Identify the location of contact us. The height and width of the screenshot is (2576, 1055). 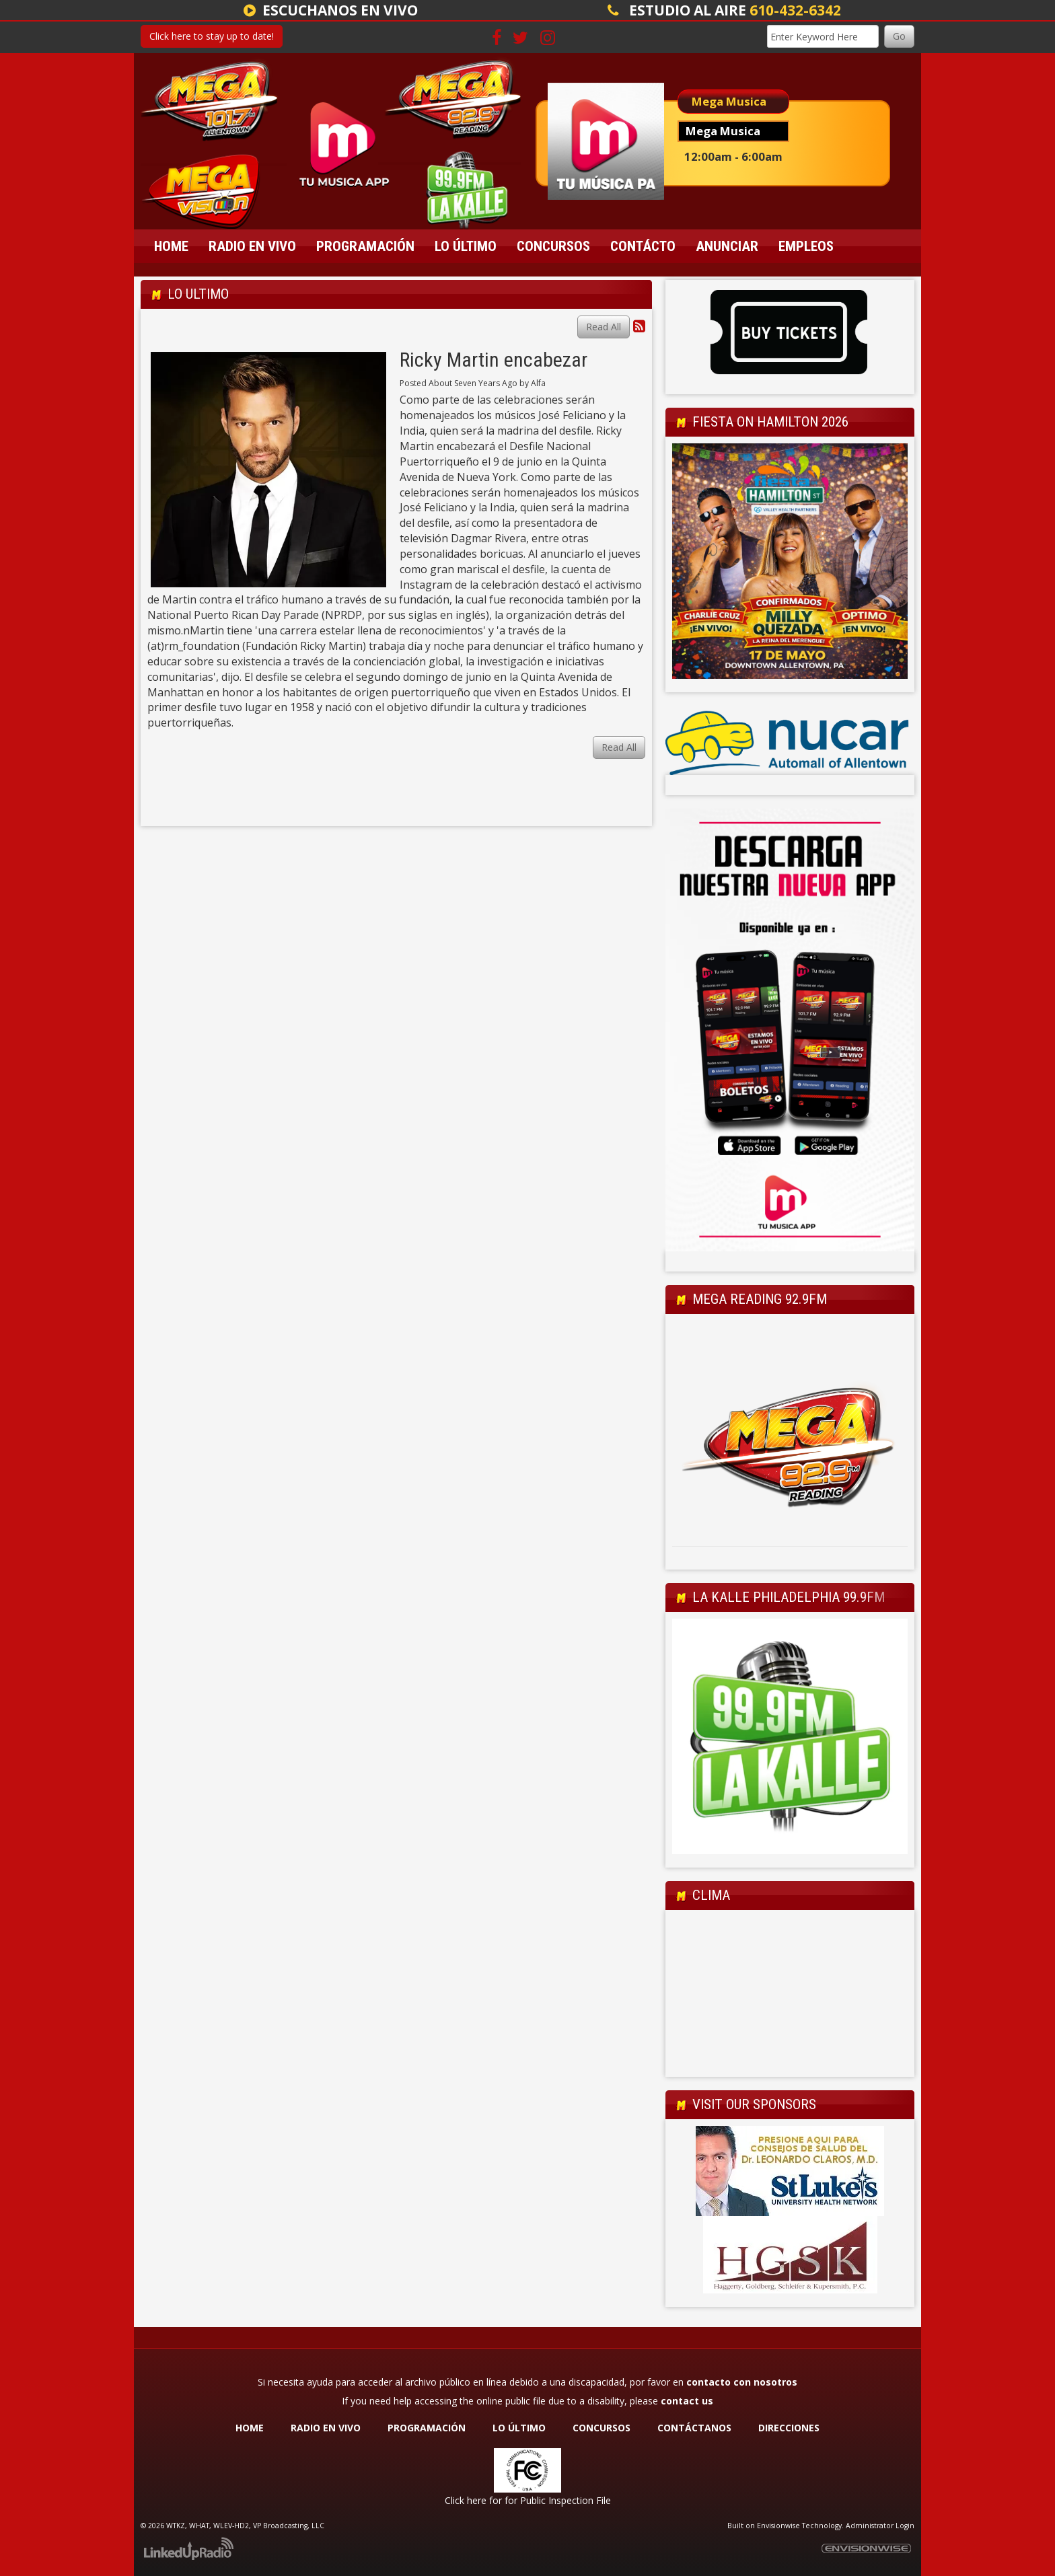
(687, 2400).